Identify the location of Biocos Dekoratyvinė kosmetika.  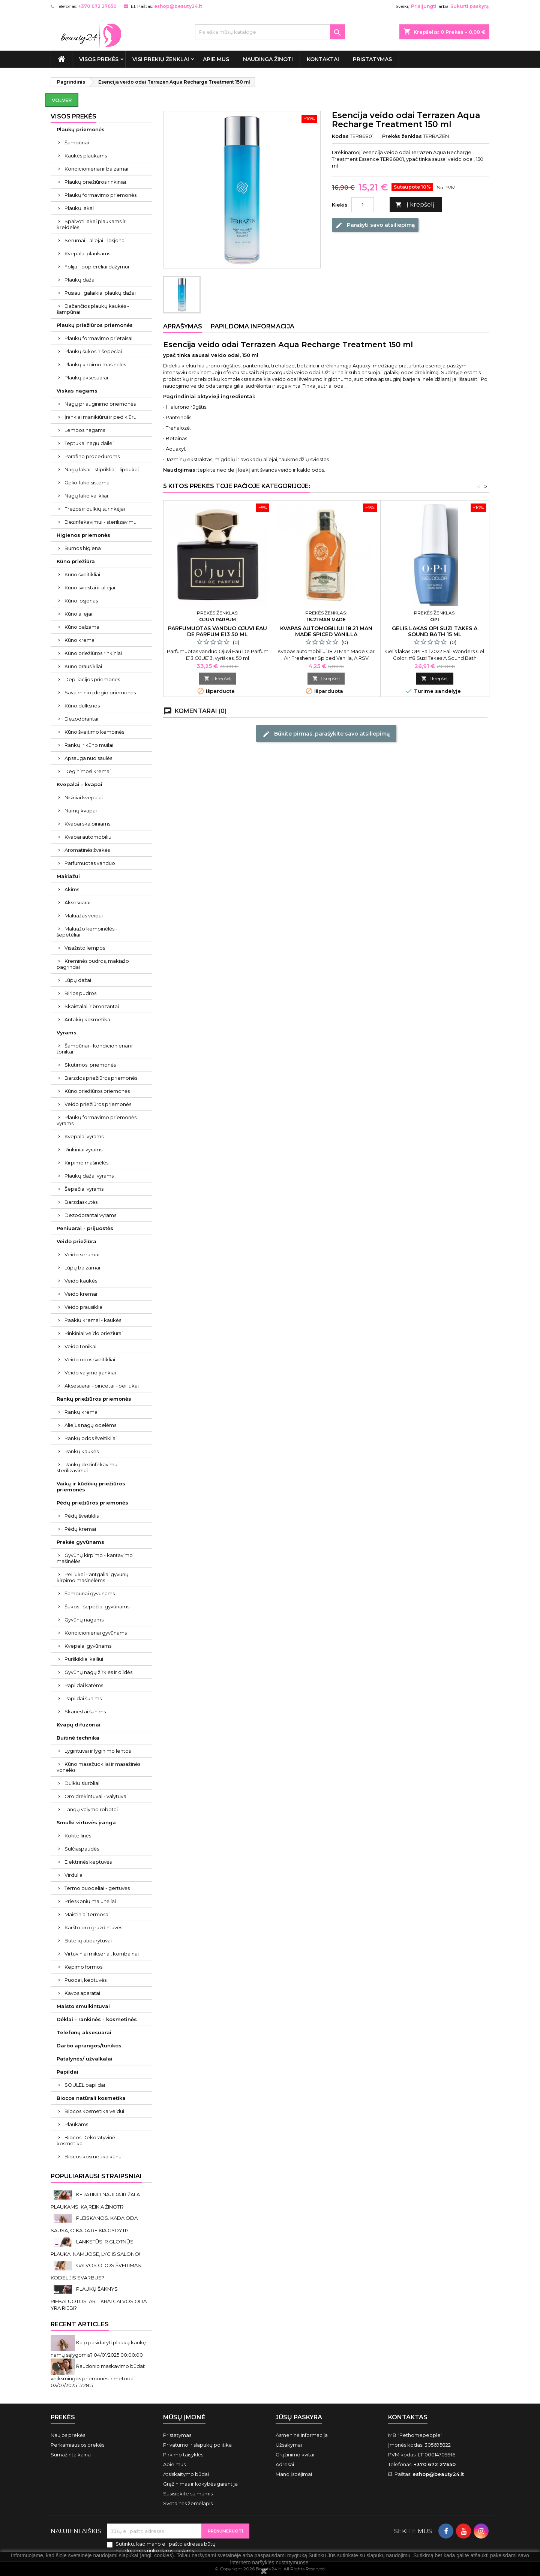
(86, 2140).